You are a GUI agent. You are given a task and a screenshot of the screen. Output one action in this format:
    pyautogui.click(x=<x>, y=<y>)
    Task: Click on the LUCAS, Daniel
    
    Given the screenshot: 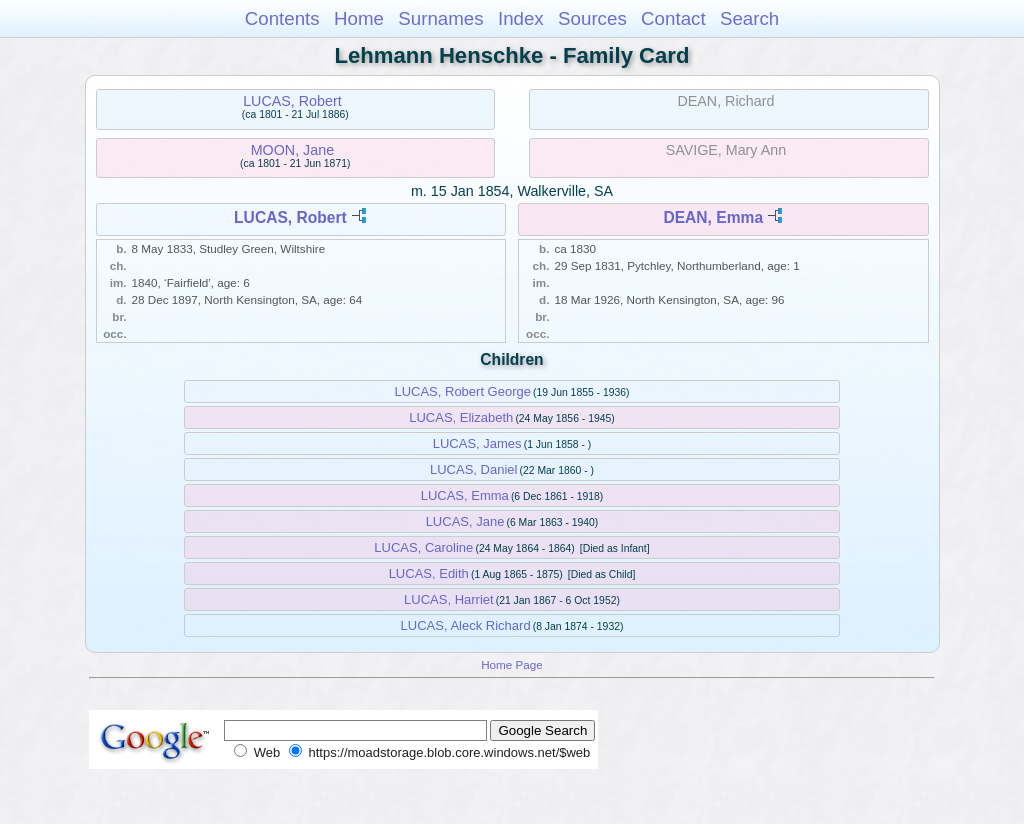 What is the action you would take?
    pyautogui.click(x=473, y=469)
    